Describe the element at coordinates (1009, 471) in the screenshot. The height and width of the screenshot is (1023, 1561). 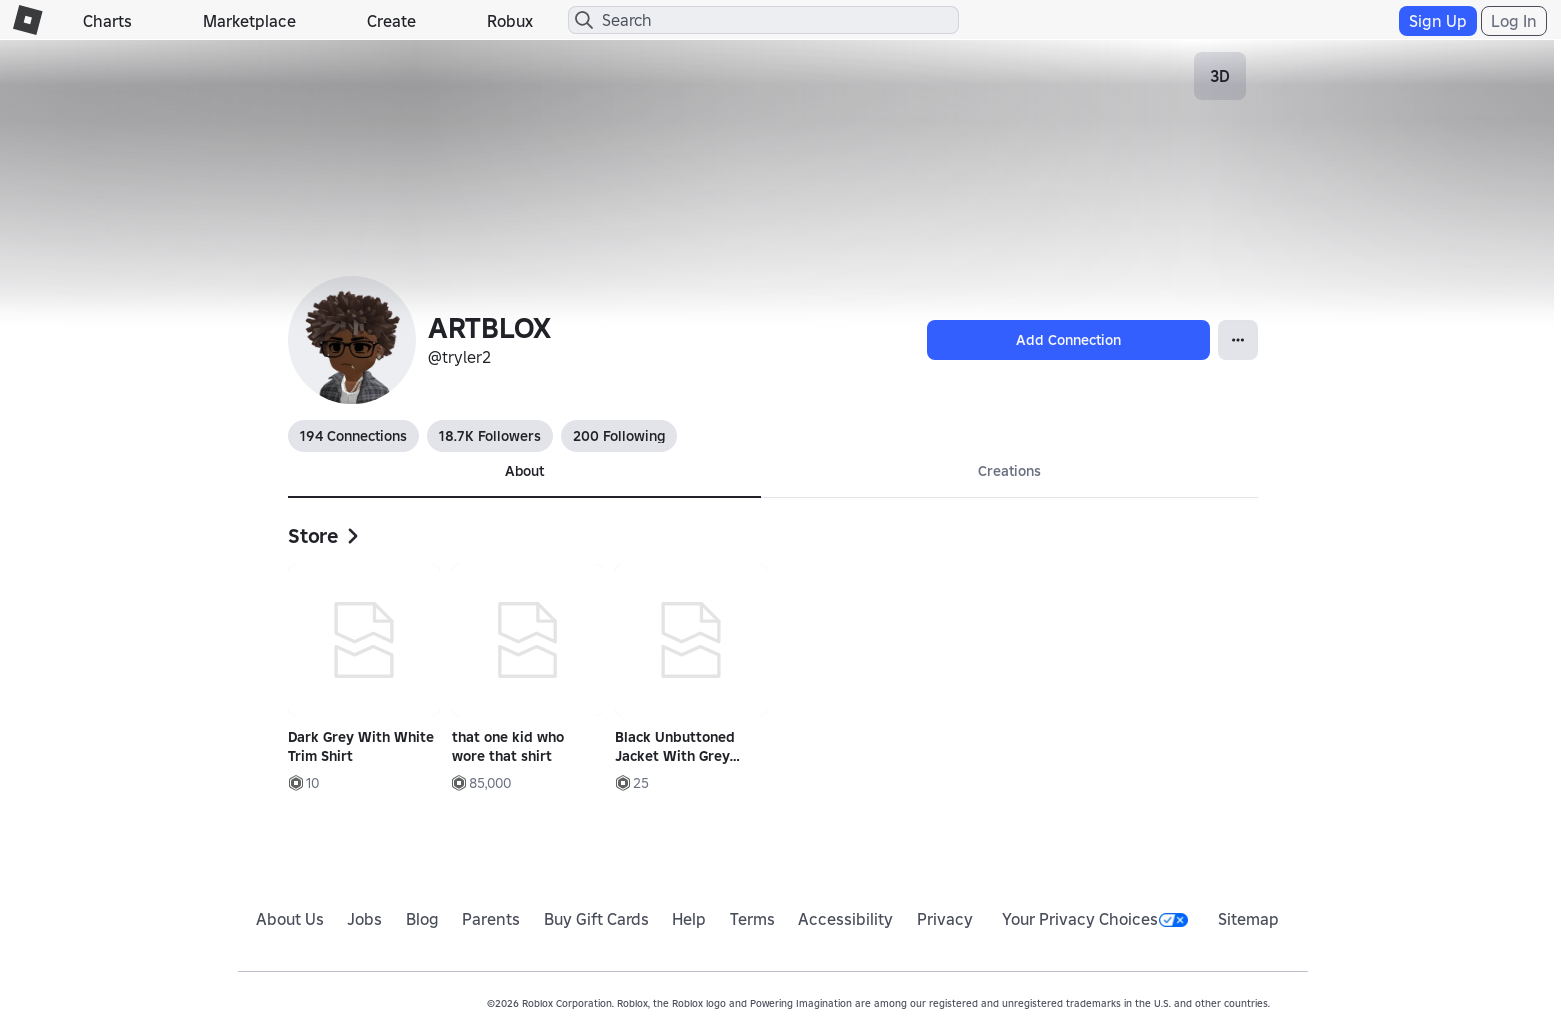
I see `Creations` at that location.